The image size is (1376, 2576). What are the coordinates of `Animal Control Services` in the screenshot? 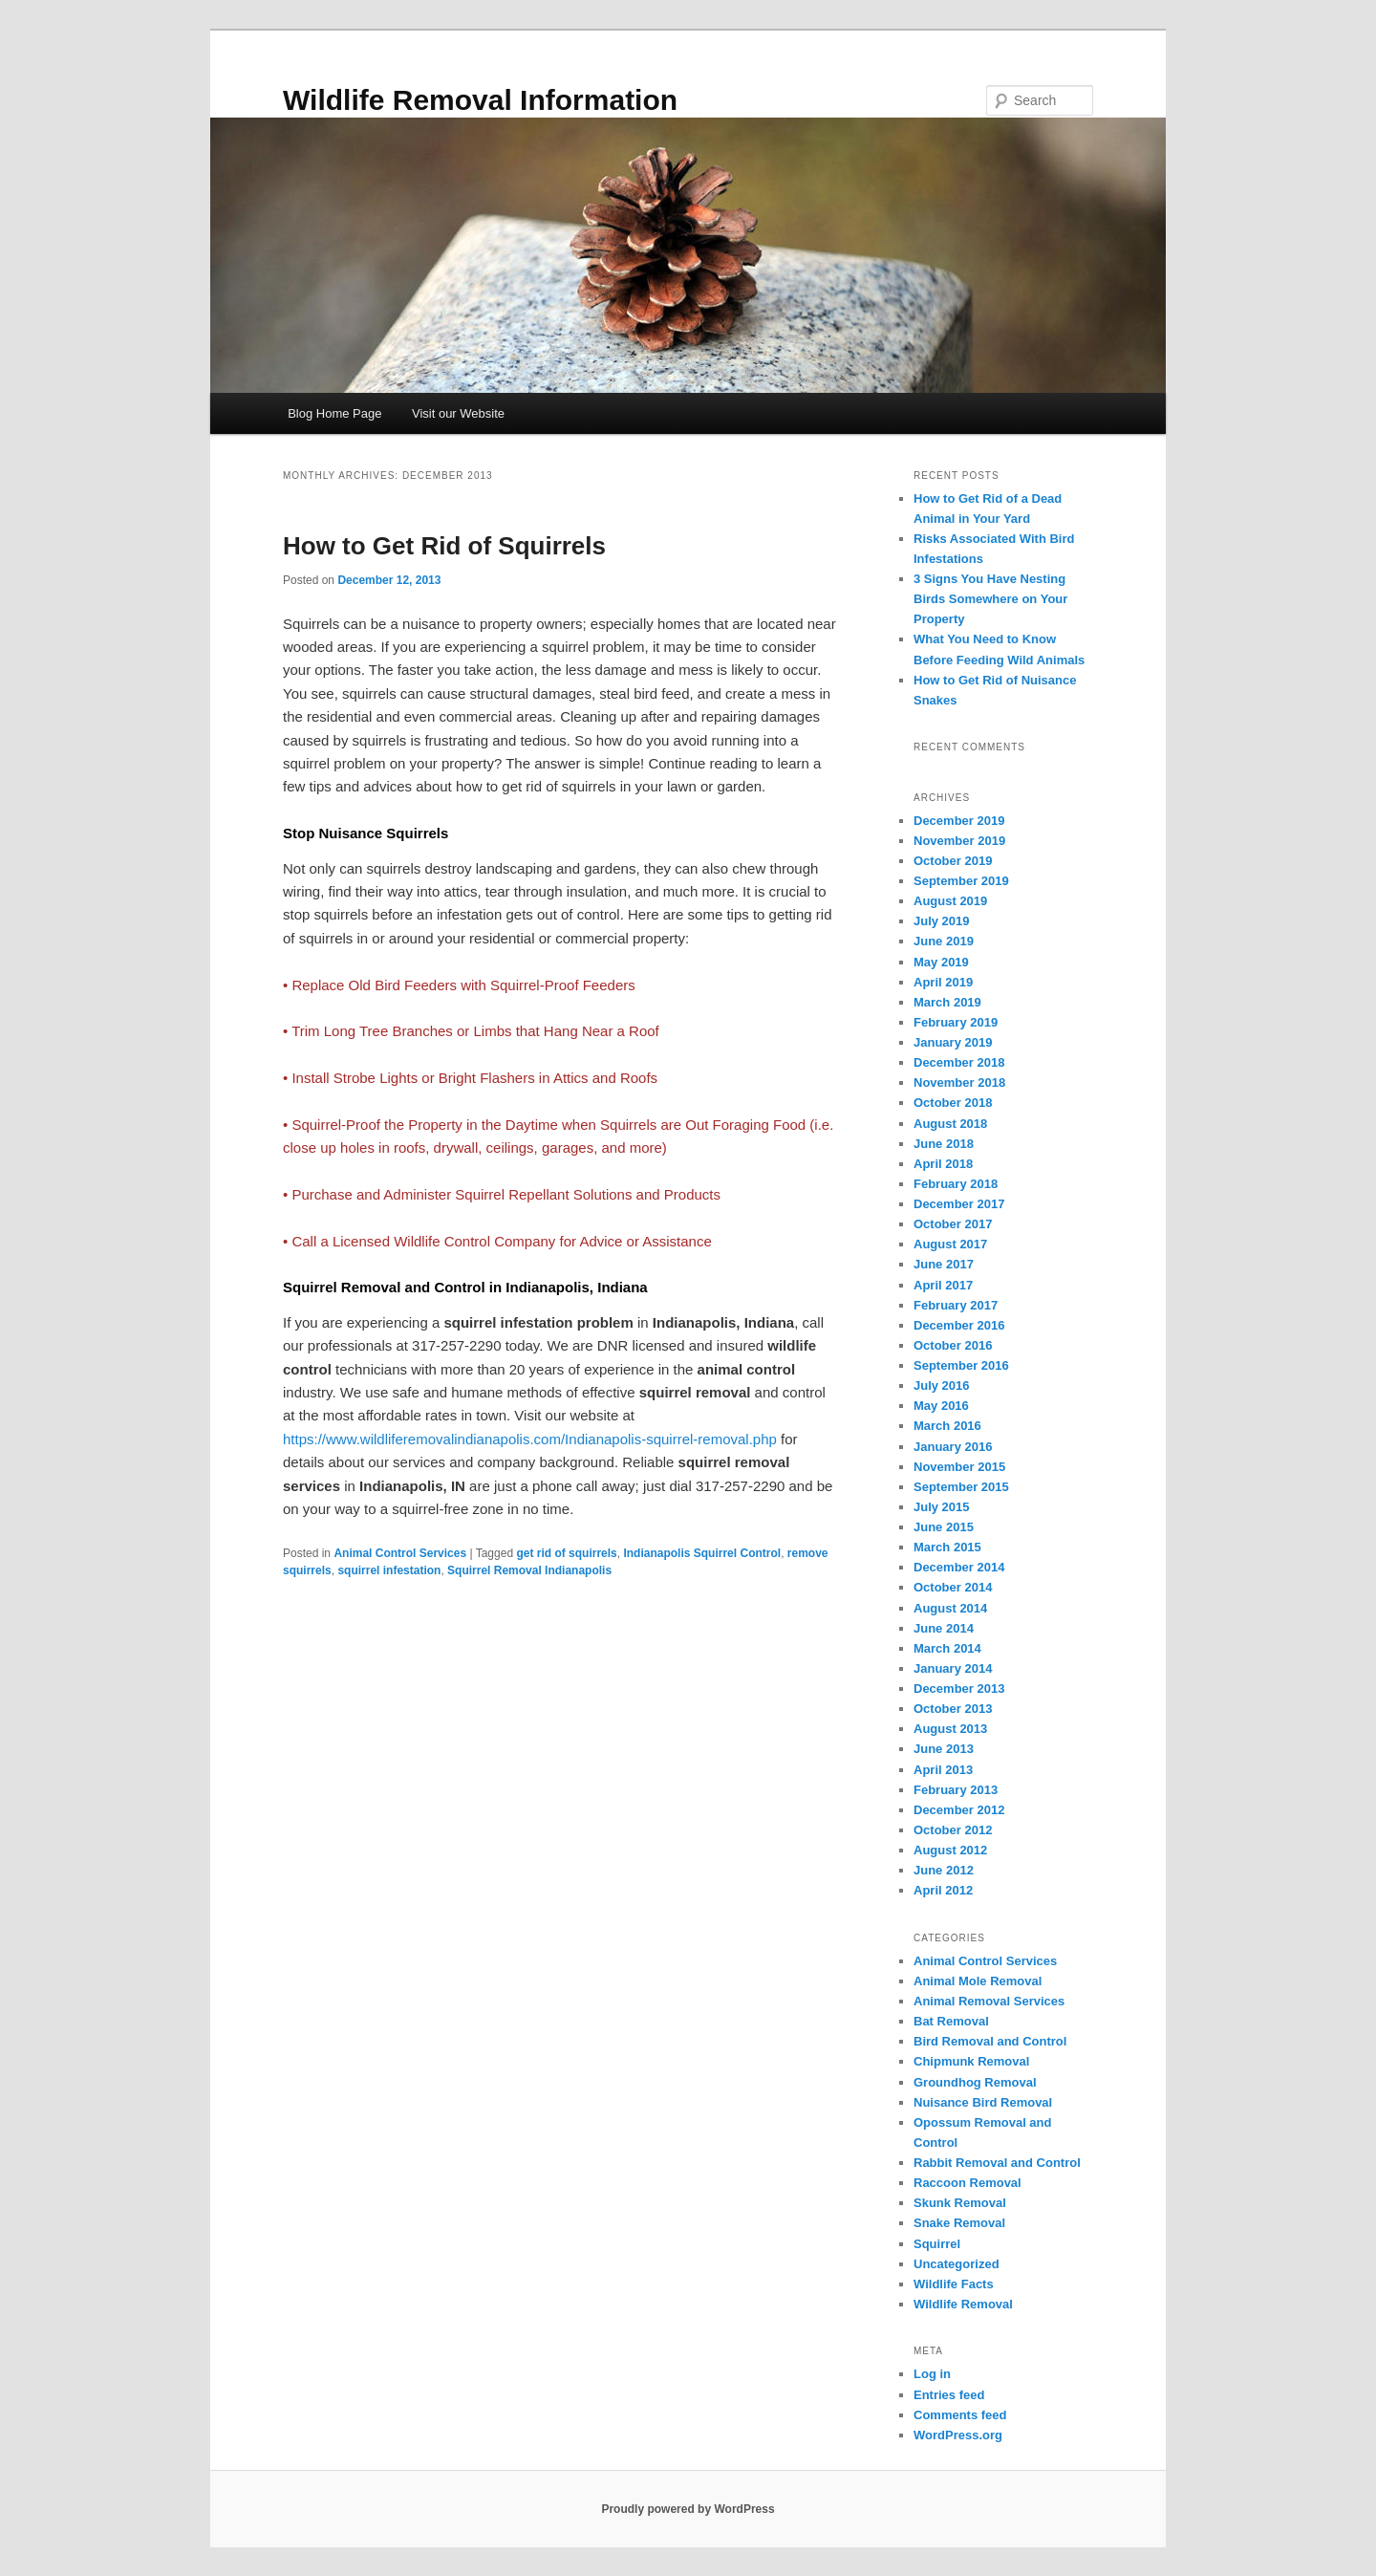 It's located at (399, 1553).